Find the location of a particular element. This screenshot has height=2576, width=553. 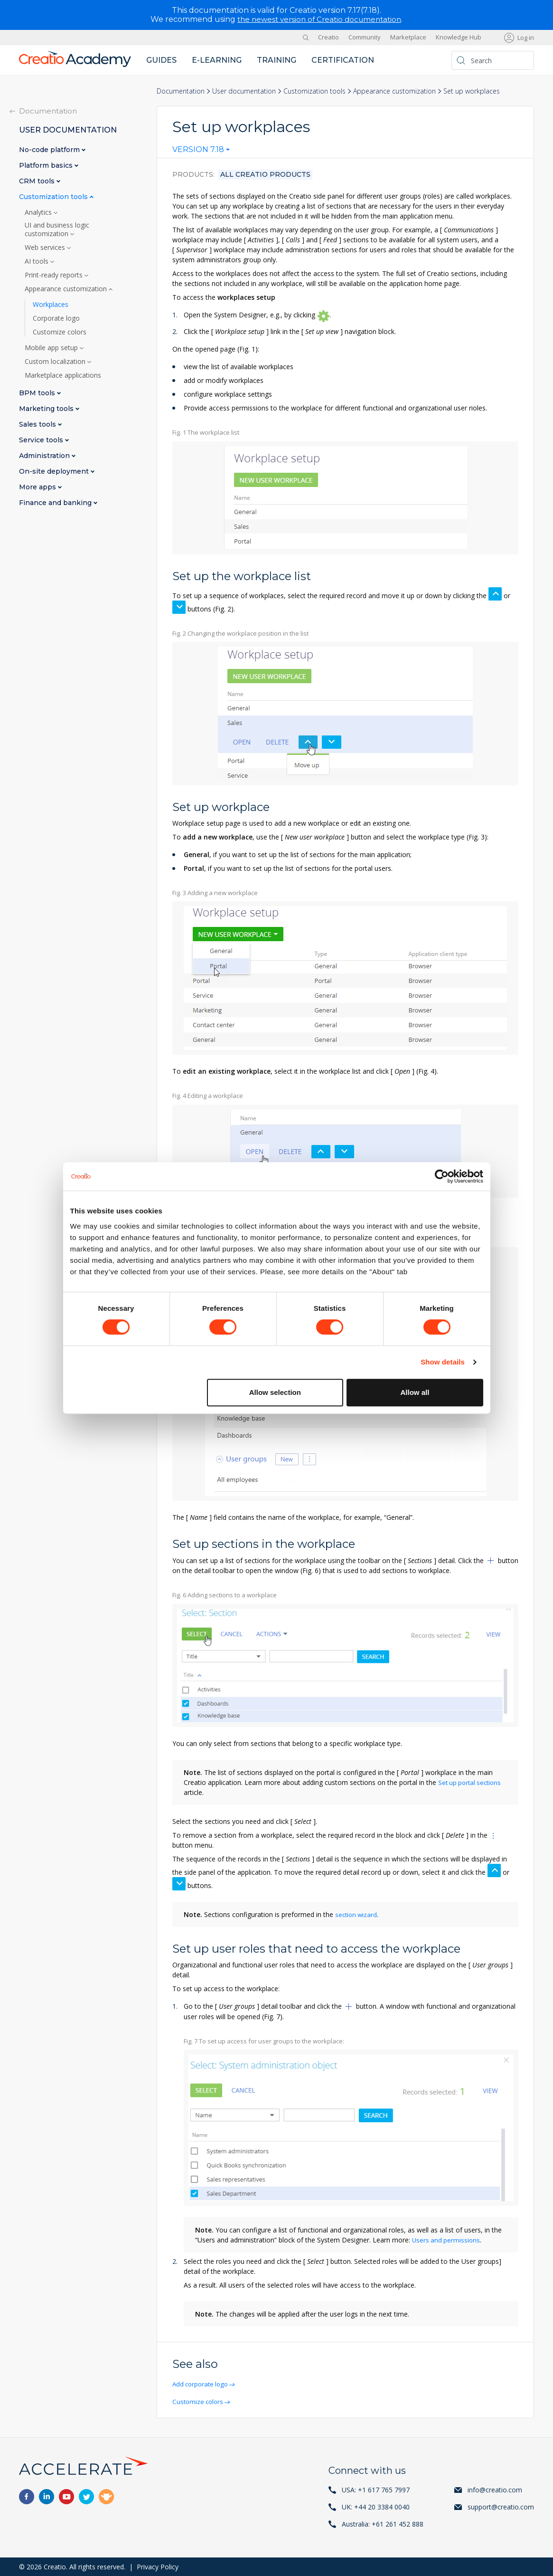

Customization tools is located at coordinates (314, 90).